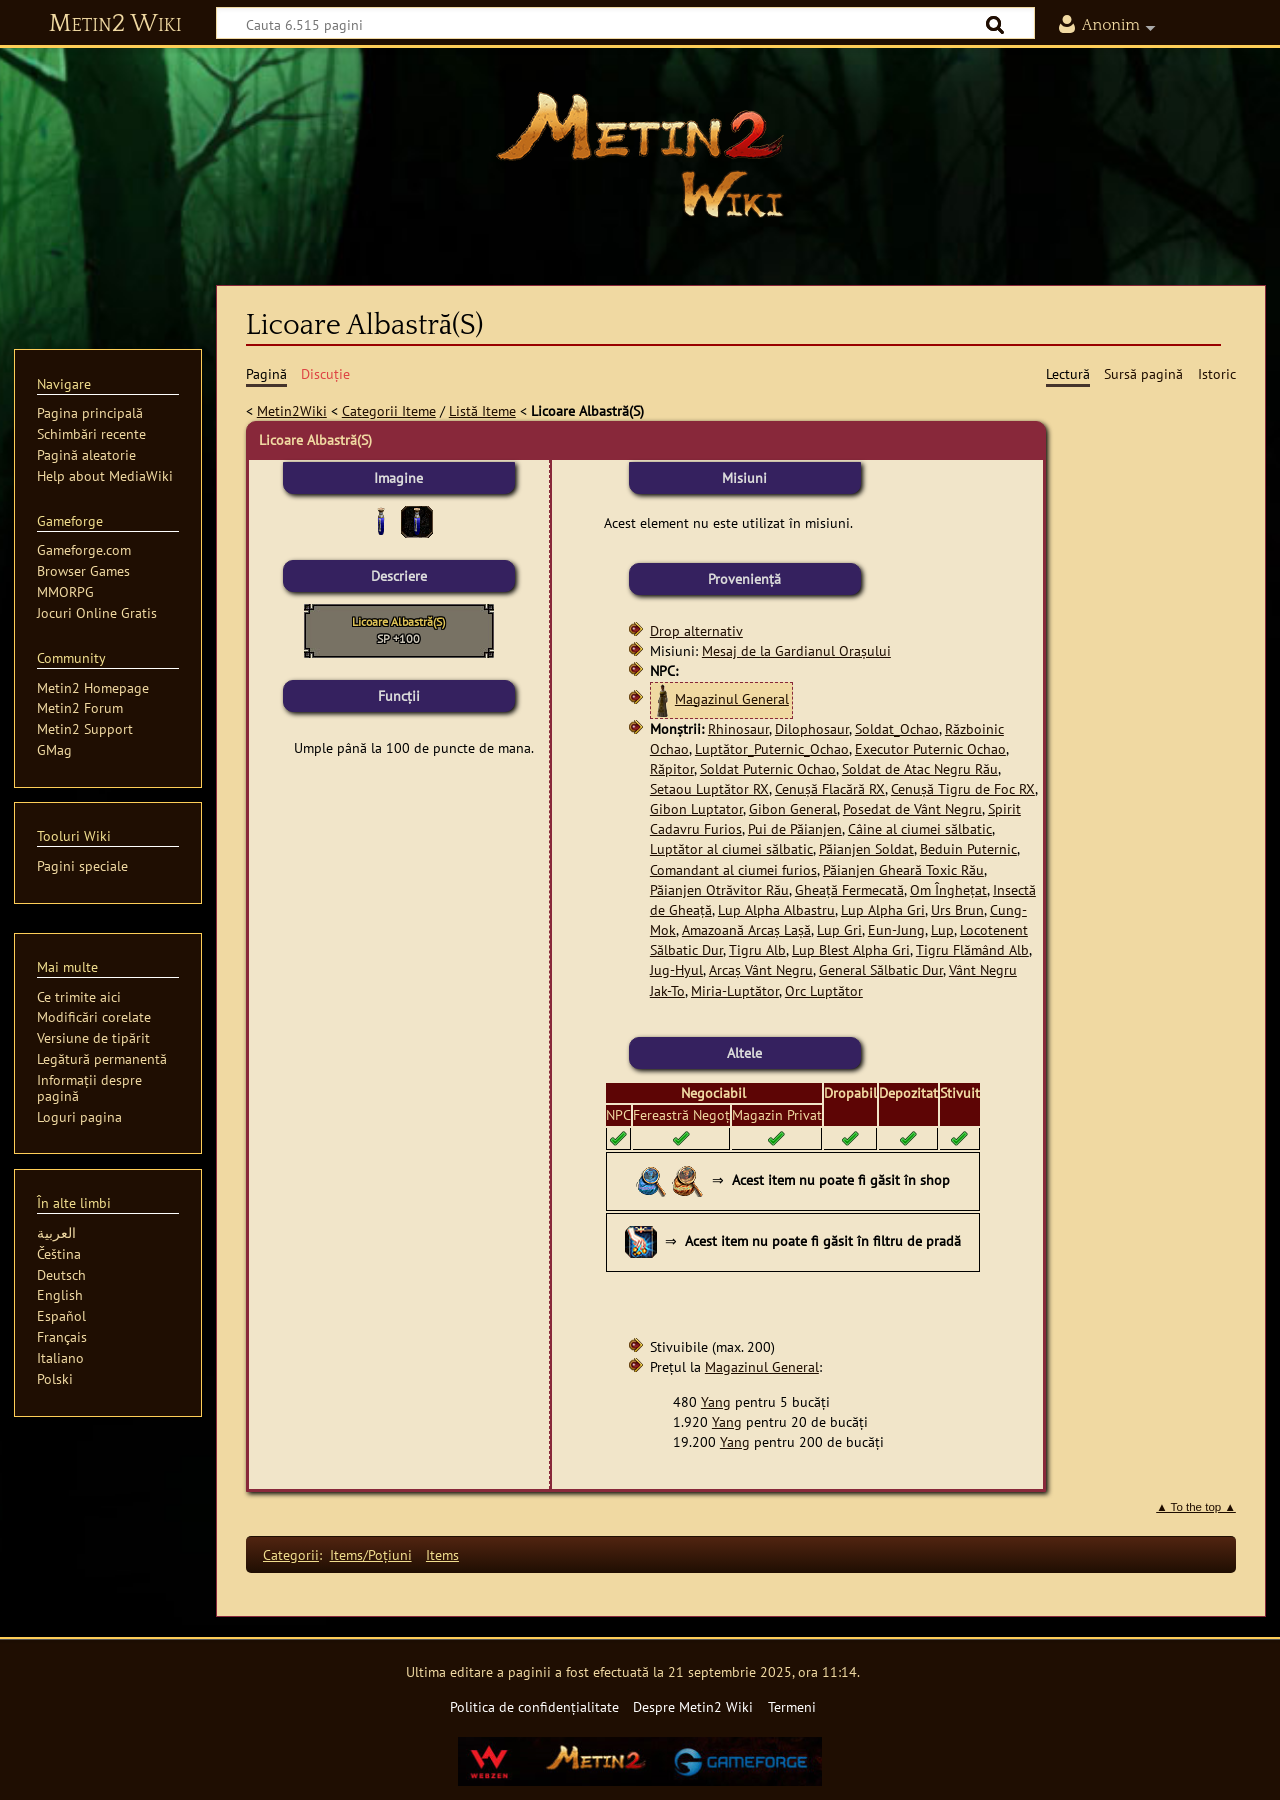 The height and width of the screenshot is (1800, 1280). What do you see at coordinates (371, 1554) in the screenshot?
I see `Items/Poţiuni` at bounding box center [371, 1554].